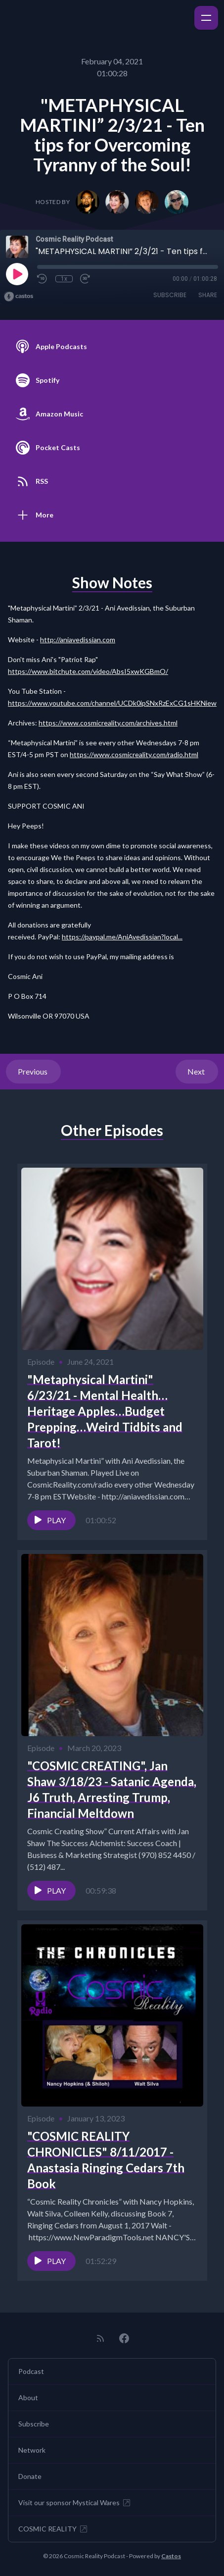 The width and height of the screenshot is (224, 2576). Describe the element at coordinates (75, 2503) in the screenshot. I see `Visit our sponsor Mystical Wares` at that location.